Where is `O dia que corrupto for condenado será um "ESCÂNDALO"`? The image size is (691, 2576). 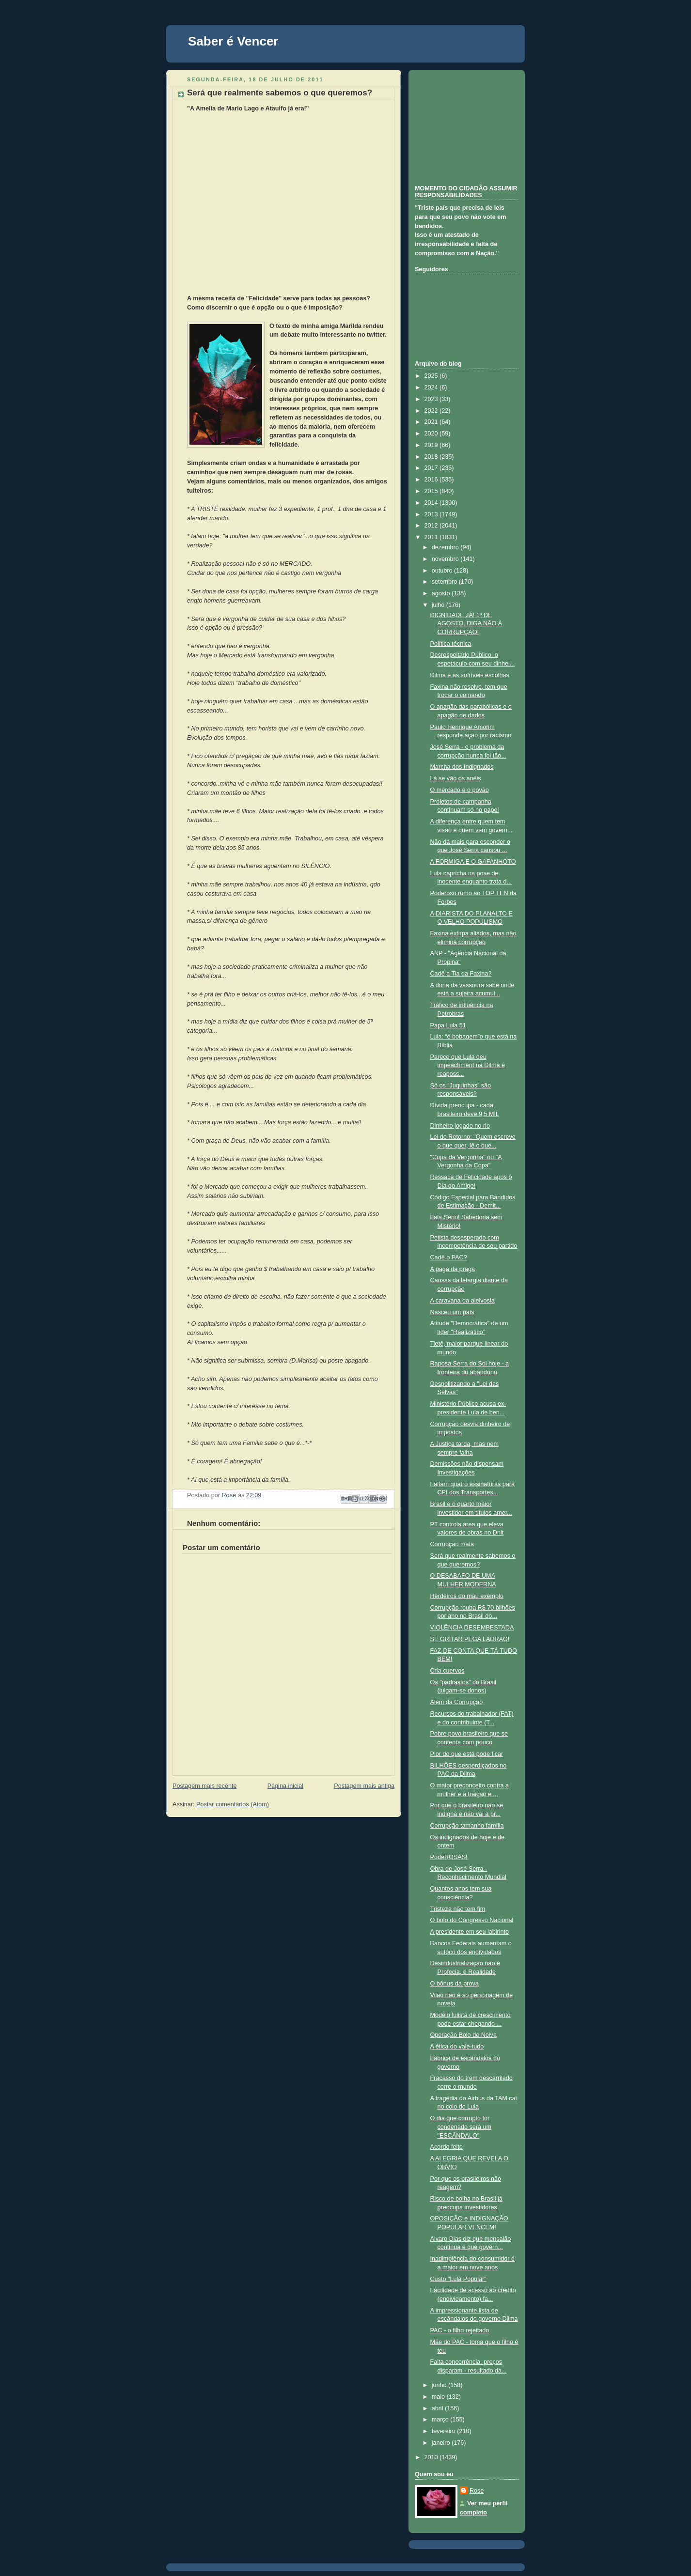 O dia que corrupto for condenado será um "ESCÂNDALO" is located at coordinates (460, 2127).